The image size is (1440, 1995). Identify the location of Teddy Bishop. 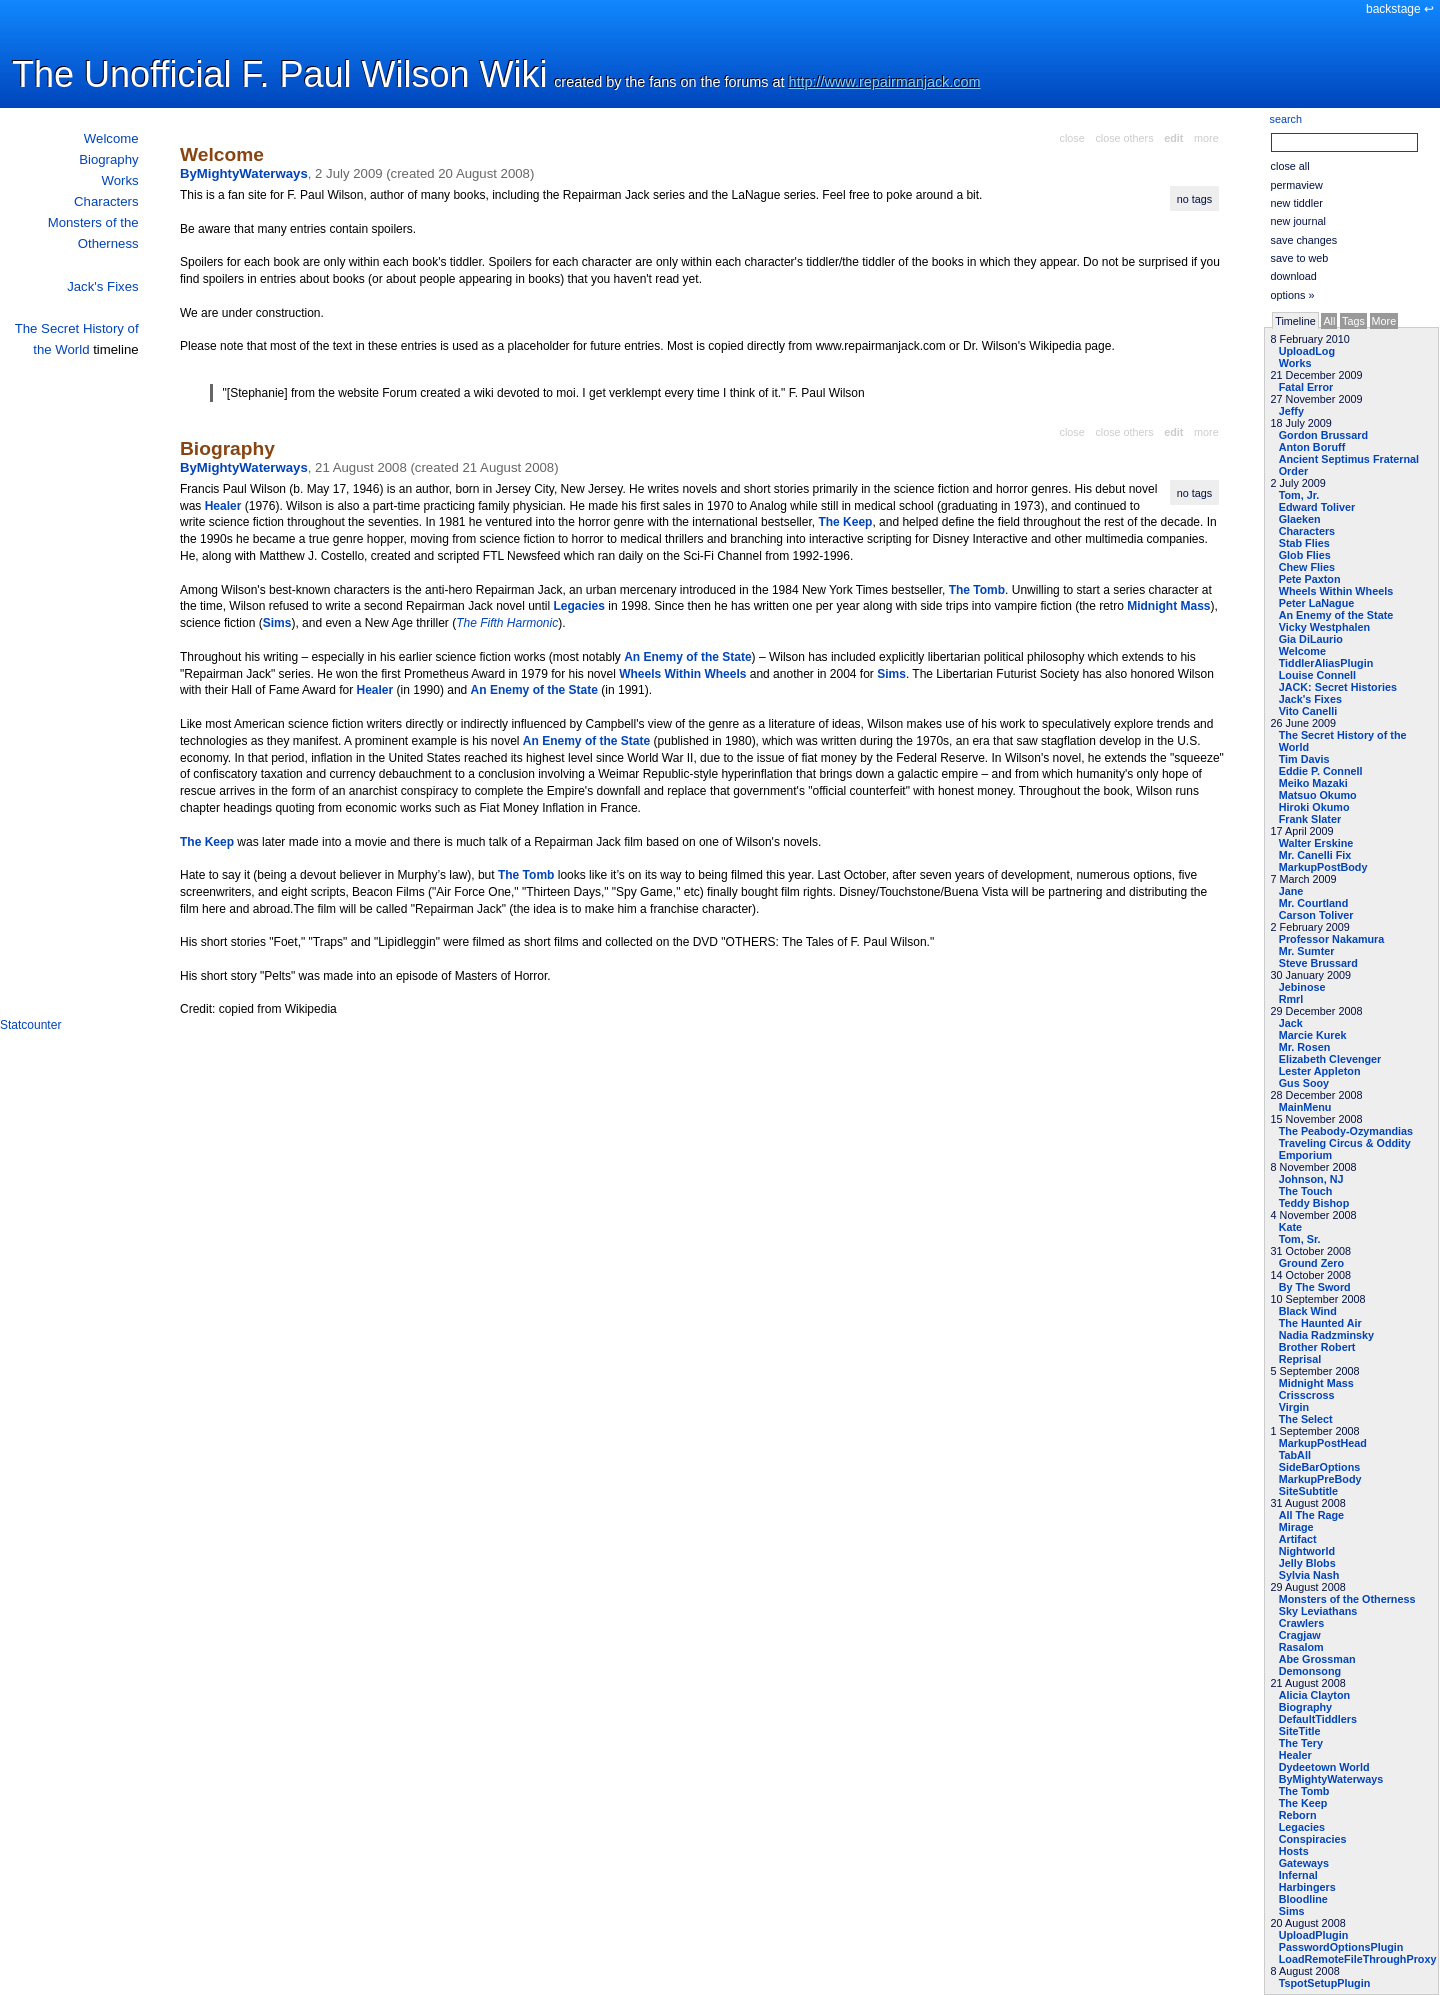
(1314, 1203).